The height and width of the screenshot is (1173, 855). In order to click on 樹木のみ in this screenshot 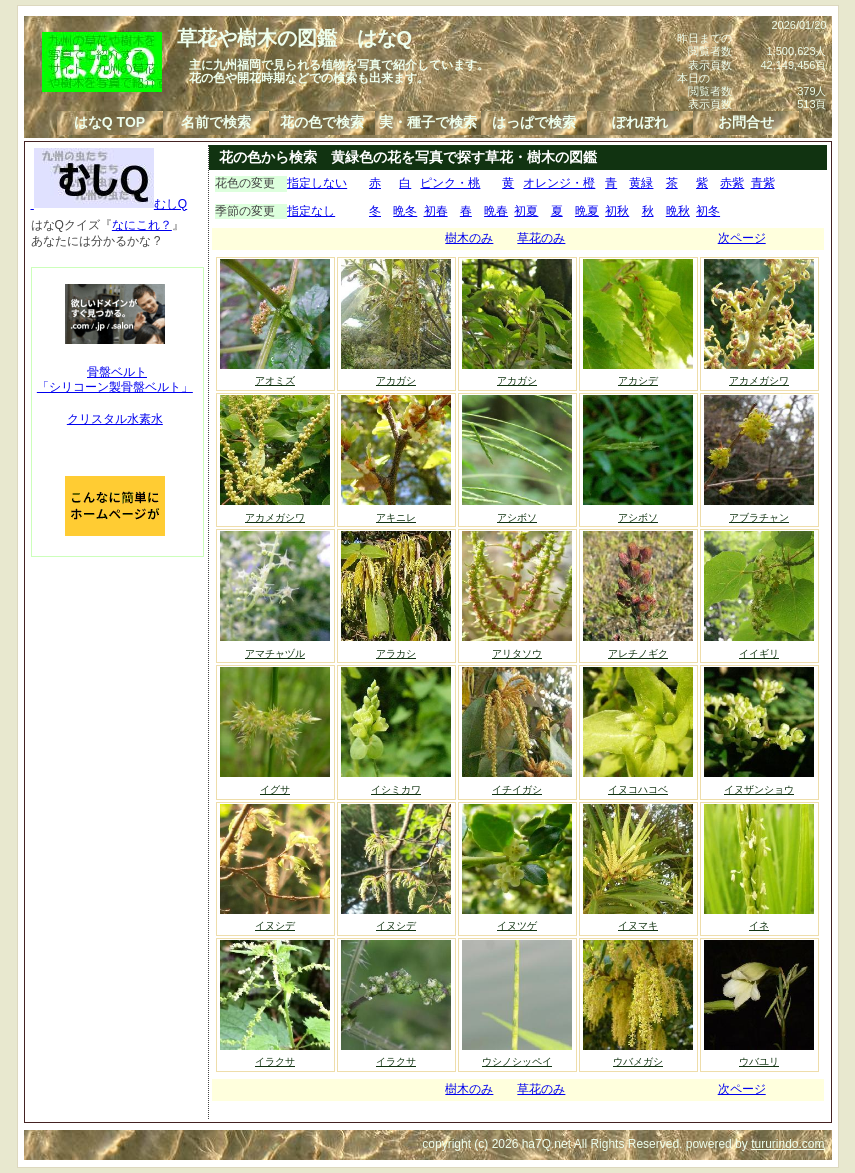, I will do `click(469, 238)`.